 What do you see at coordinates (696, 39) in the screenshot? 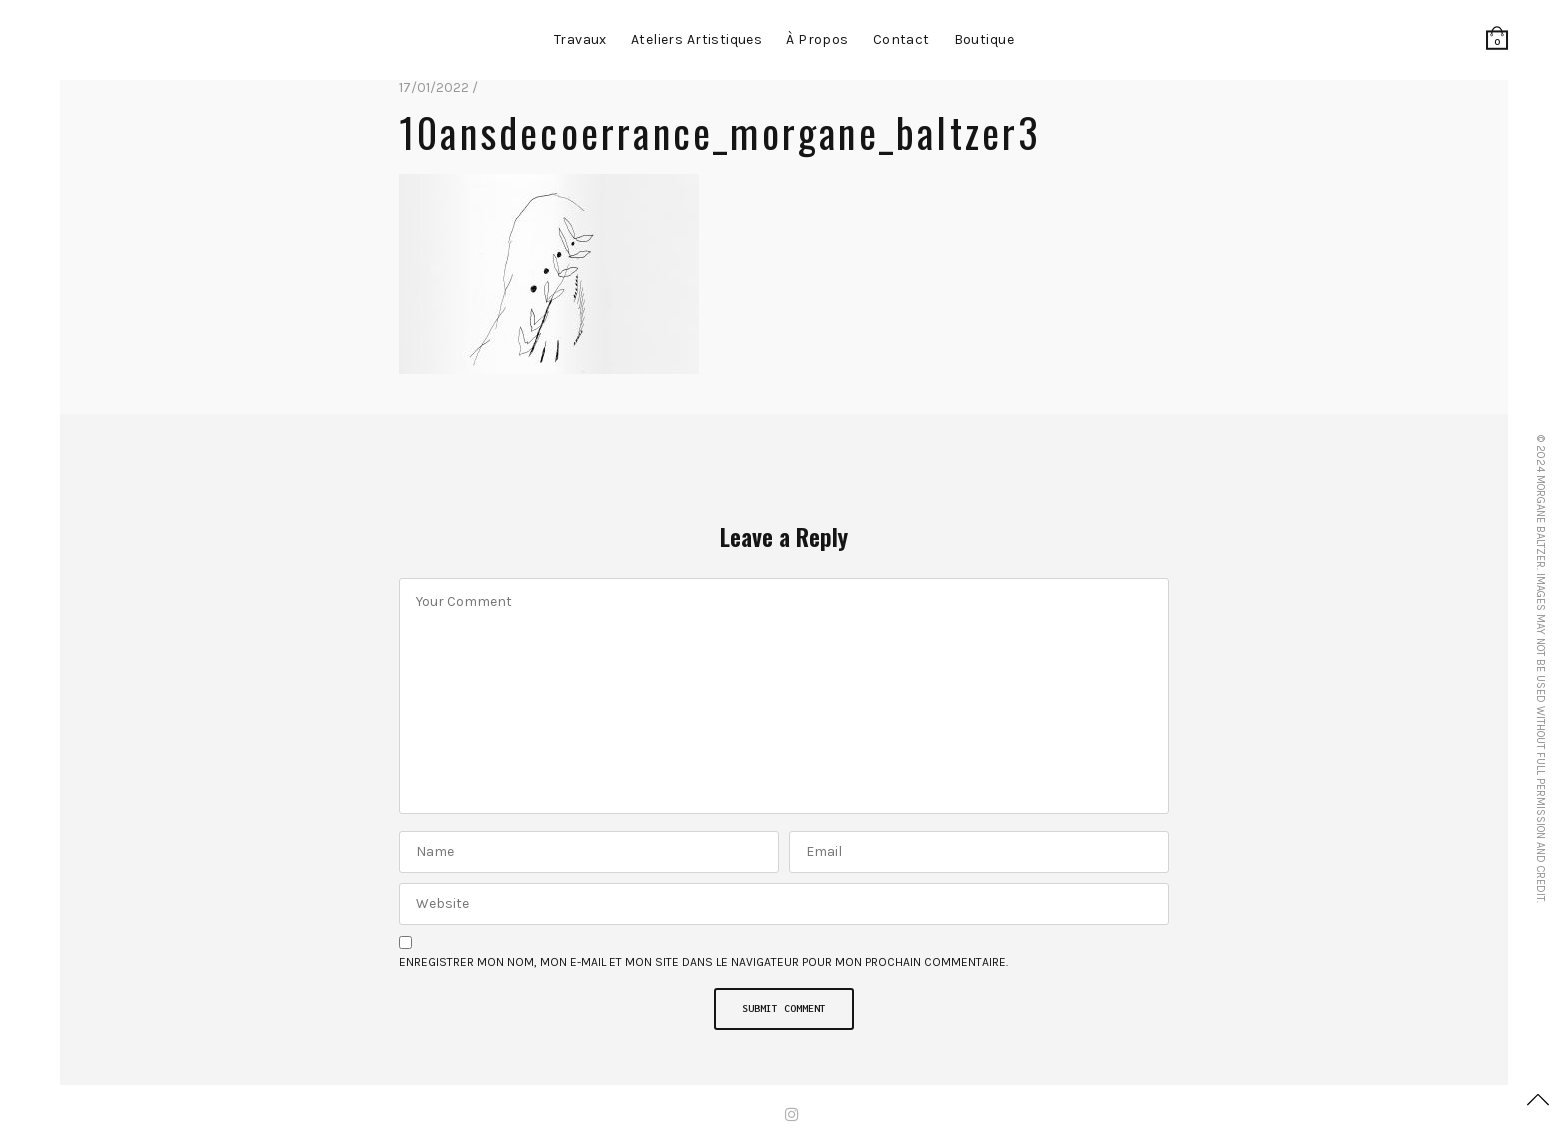
I see `Ateliers artistiques` at bounding box center [696, 39].